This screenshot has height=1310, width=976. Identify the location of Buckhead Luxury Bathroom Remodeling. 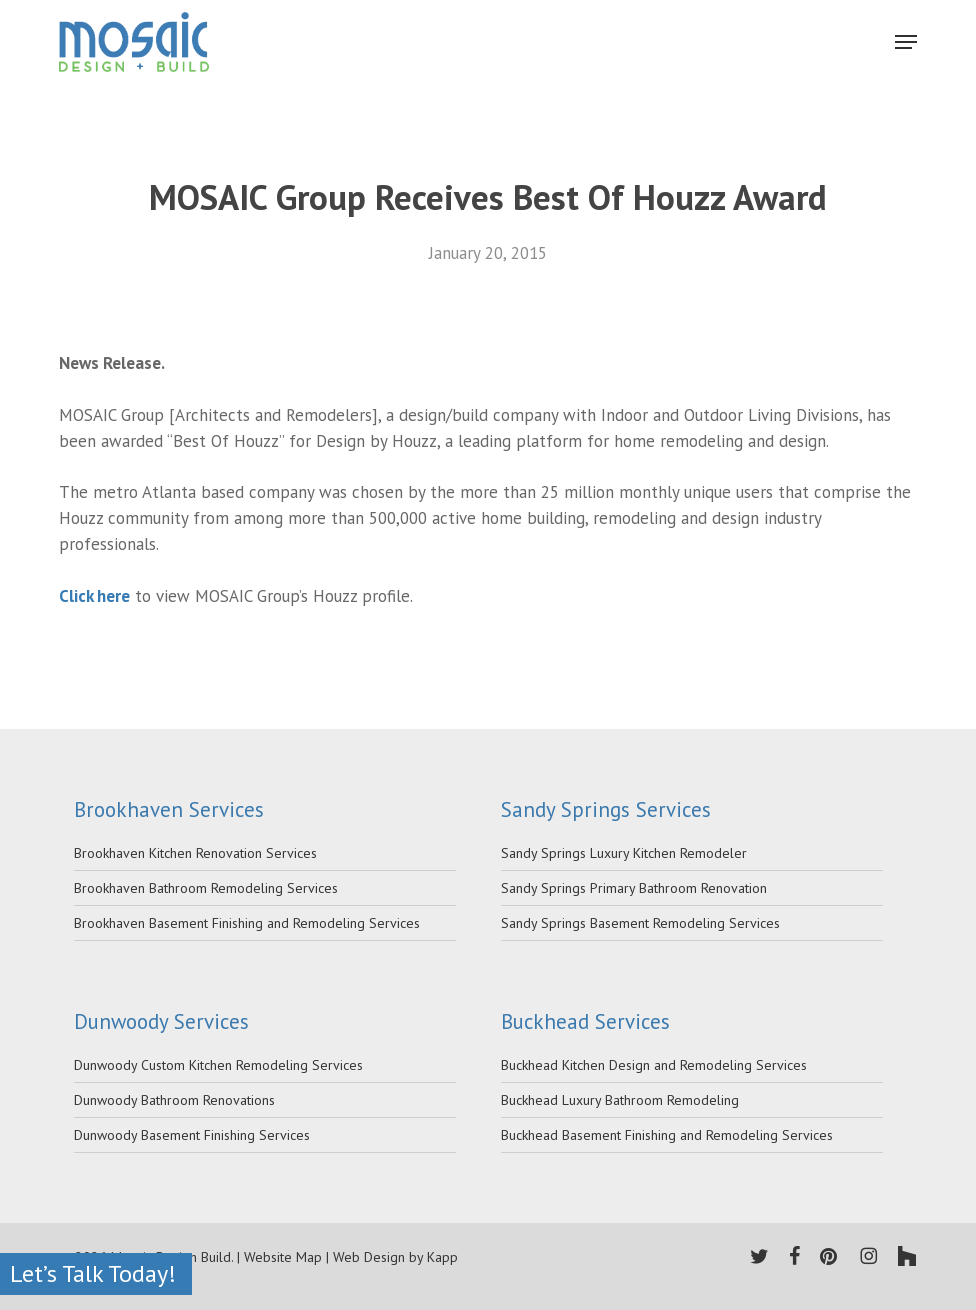
(620, 1100).